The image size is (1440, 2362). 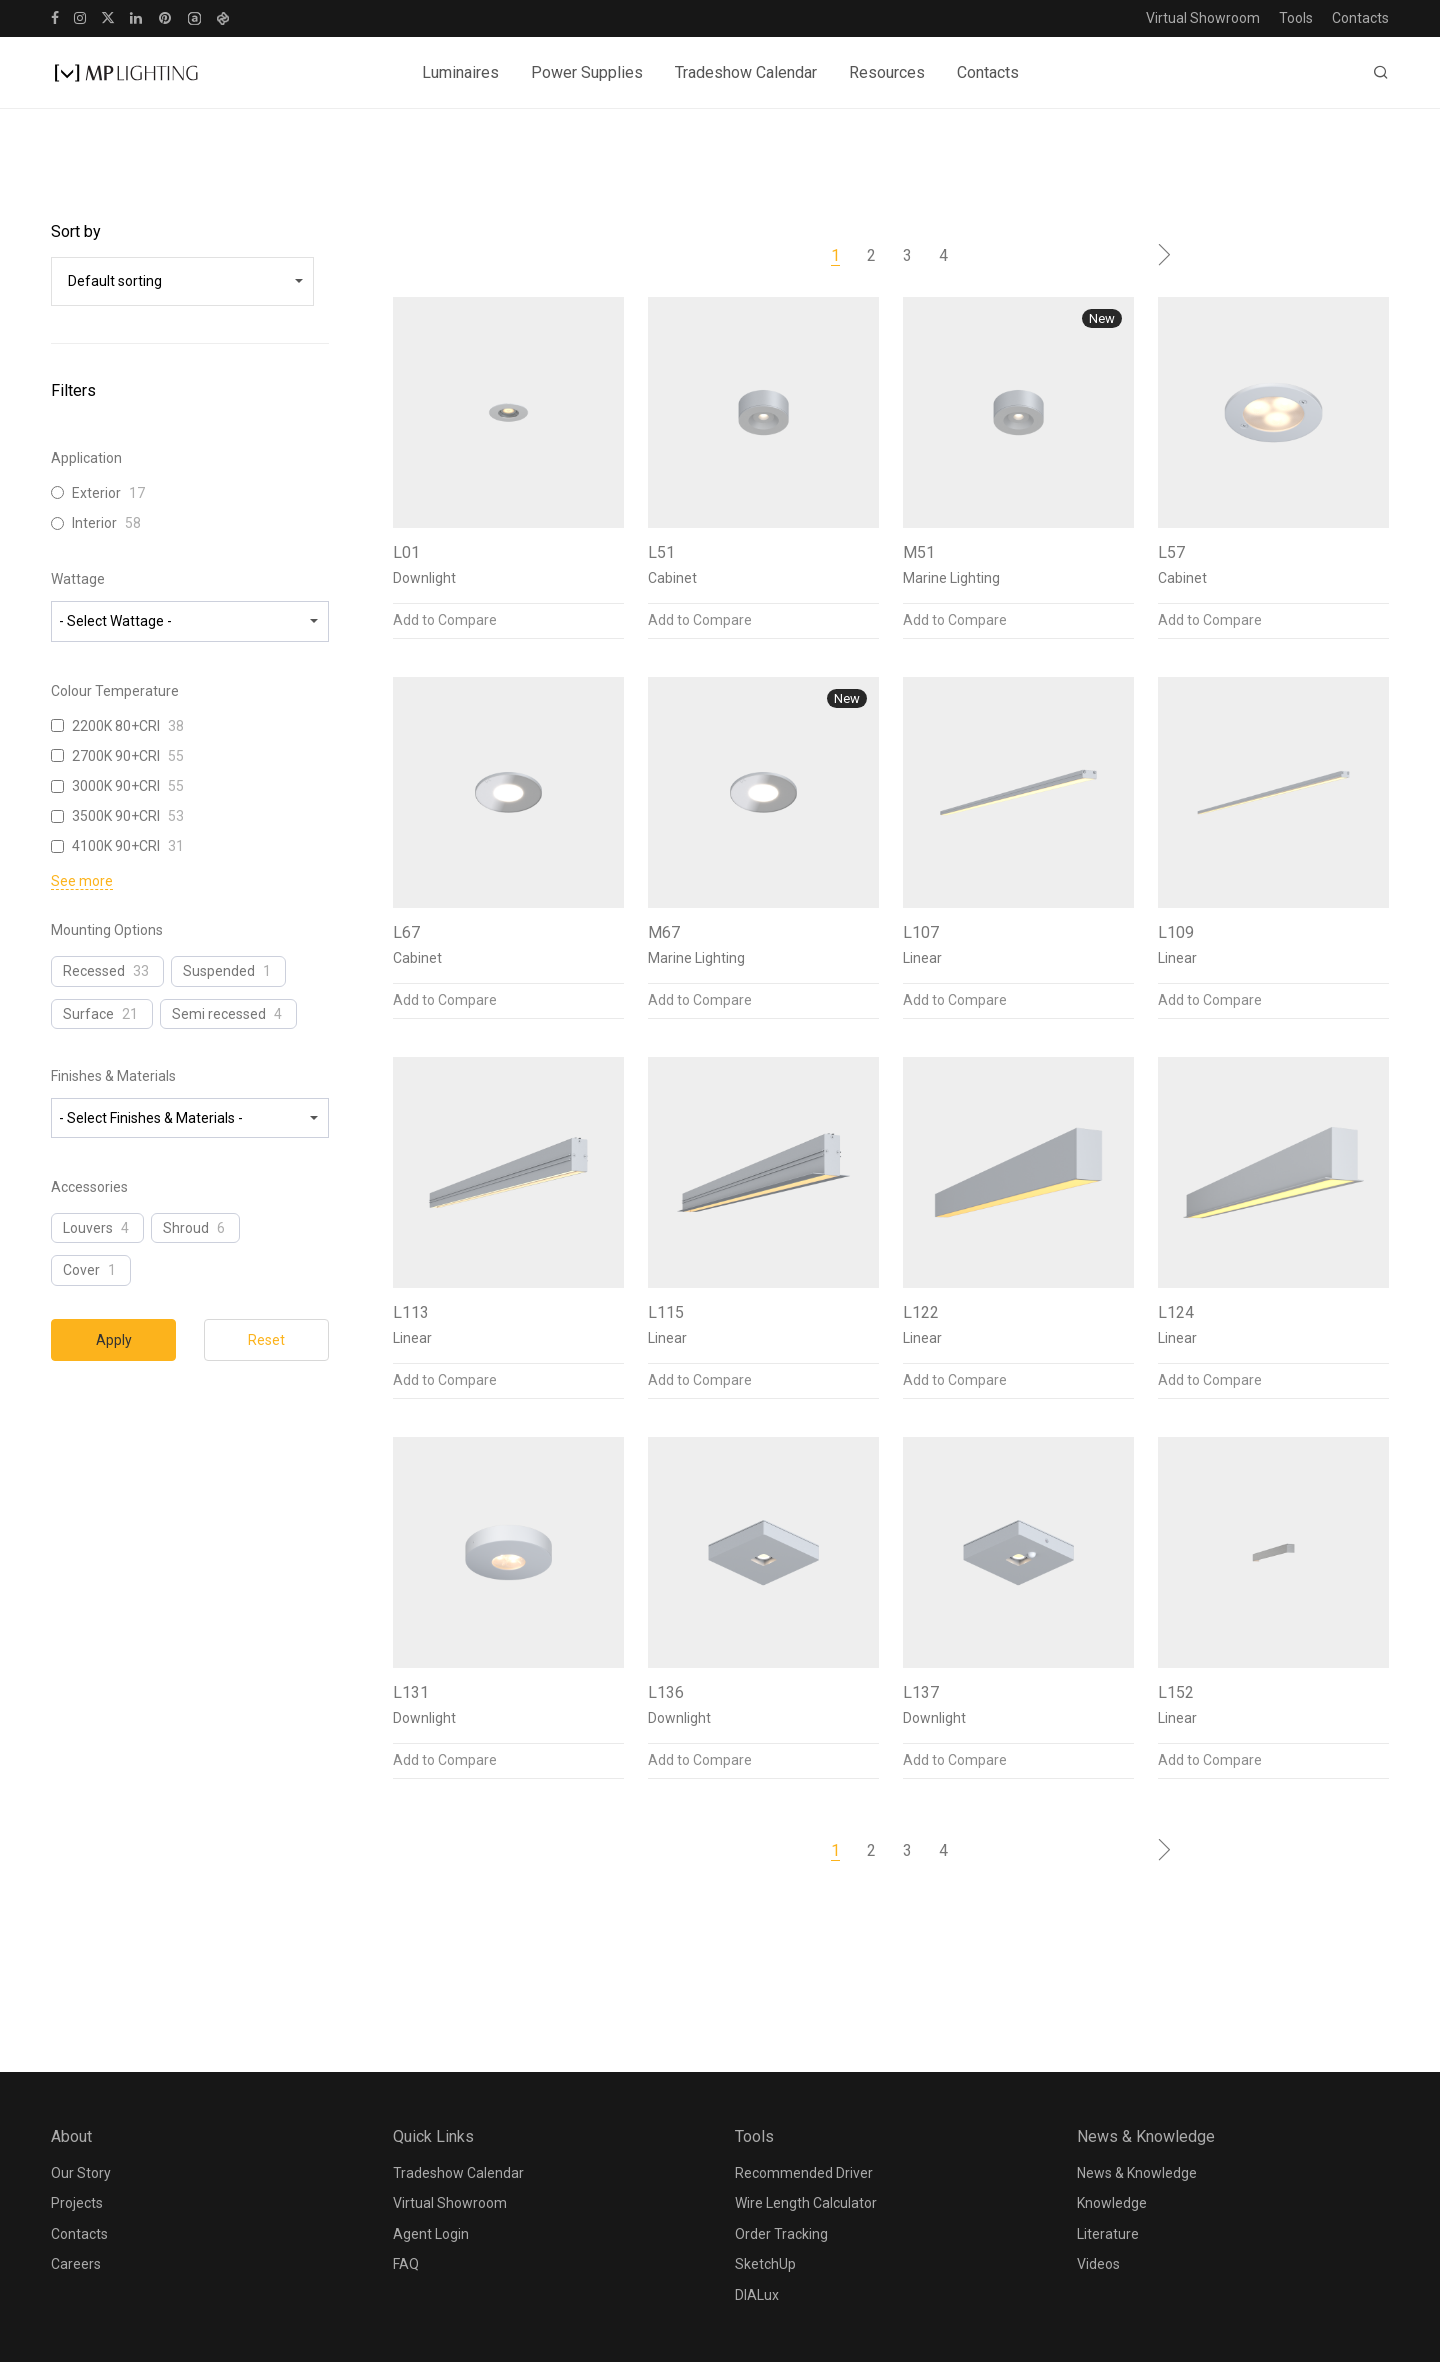 I want to click on M67, so click(x=664, y=932).